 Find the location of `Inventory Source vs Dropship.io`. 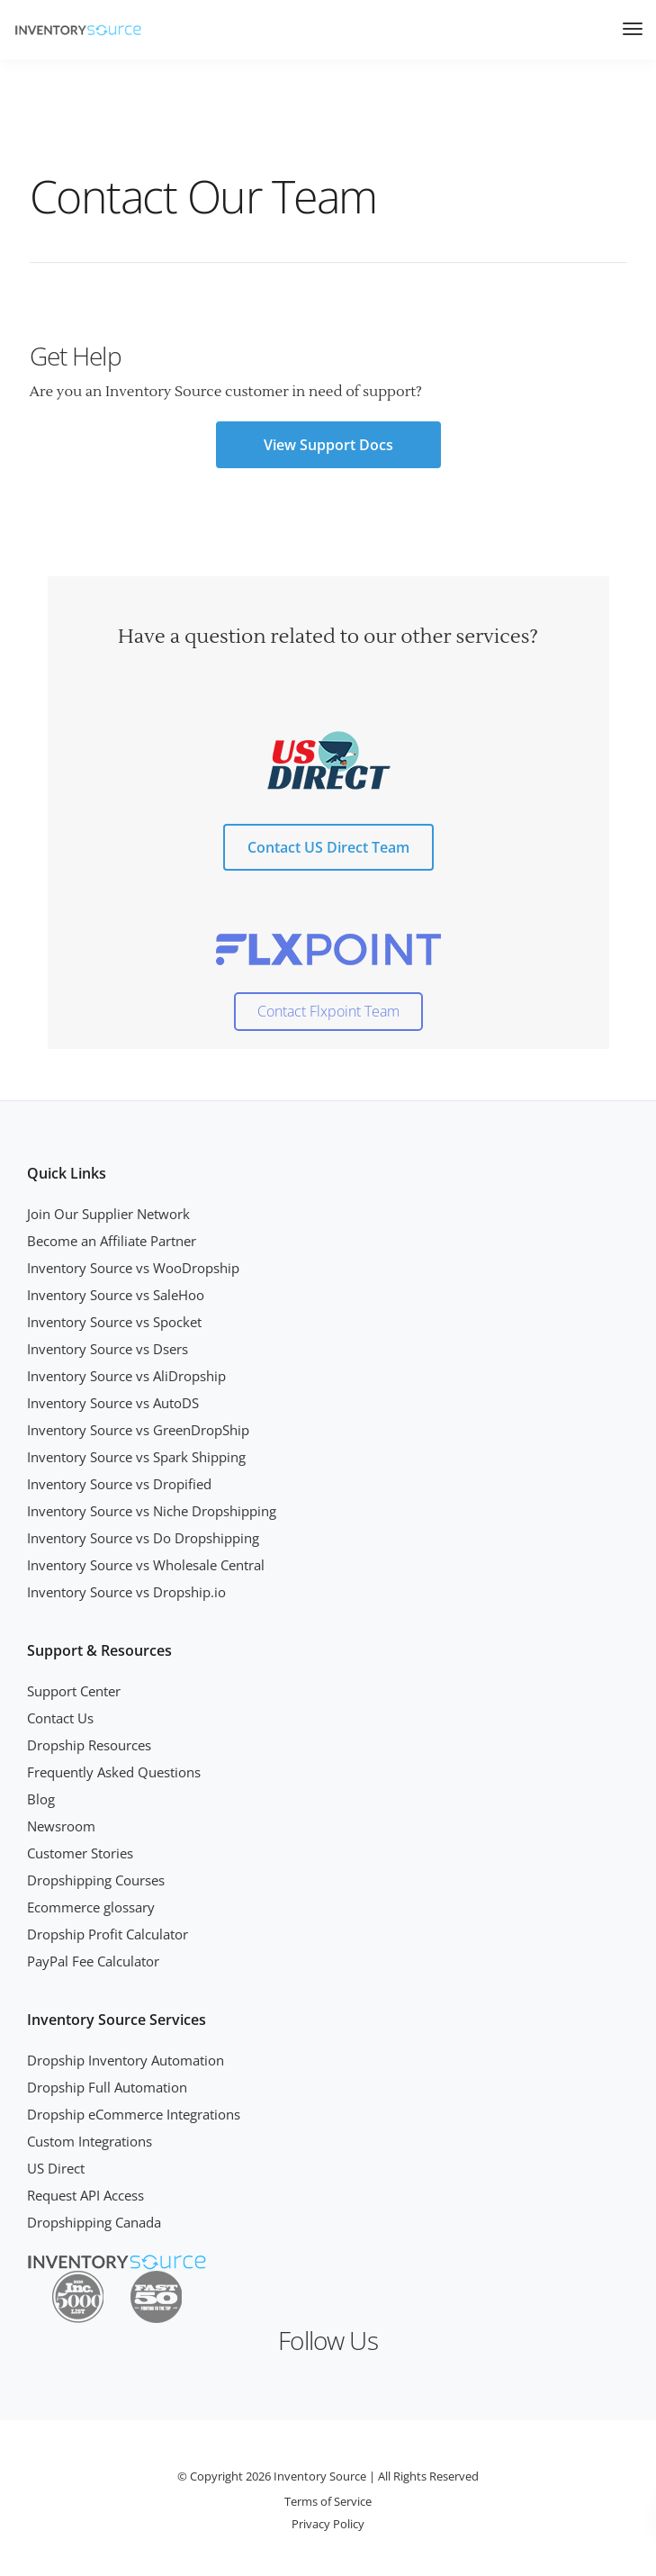

Inventory Source vs Dropship.io is located at coordinates (126, 1592).